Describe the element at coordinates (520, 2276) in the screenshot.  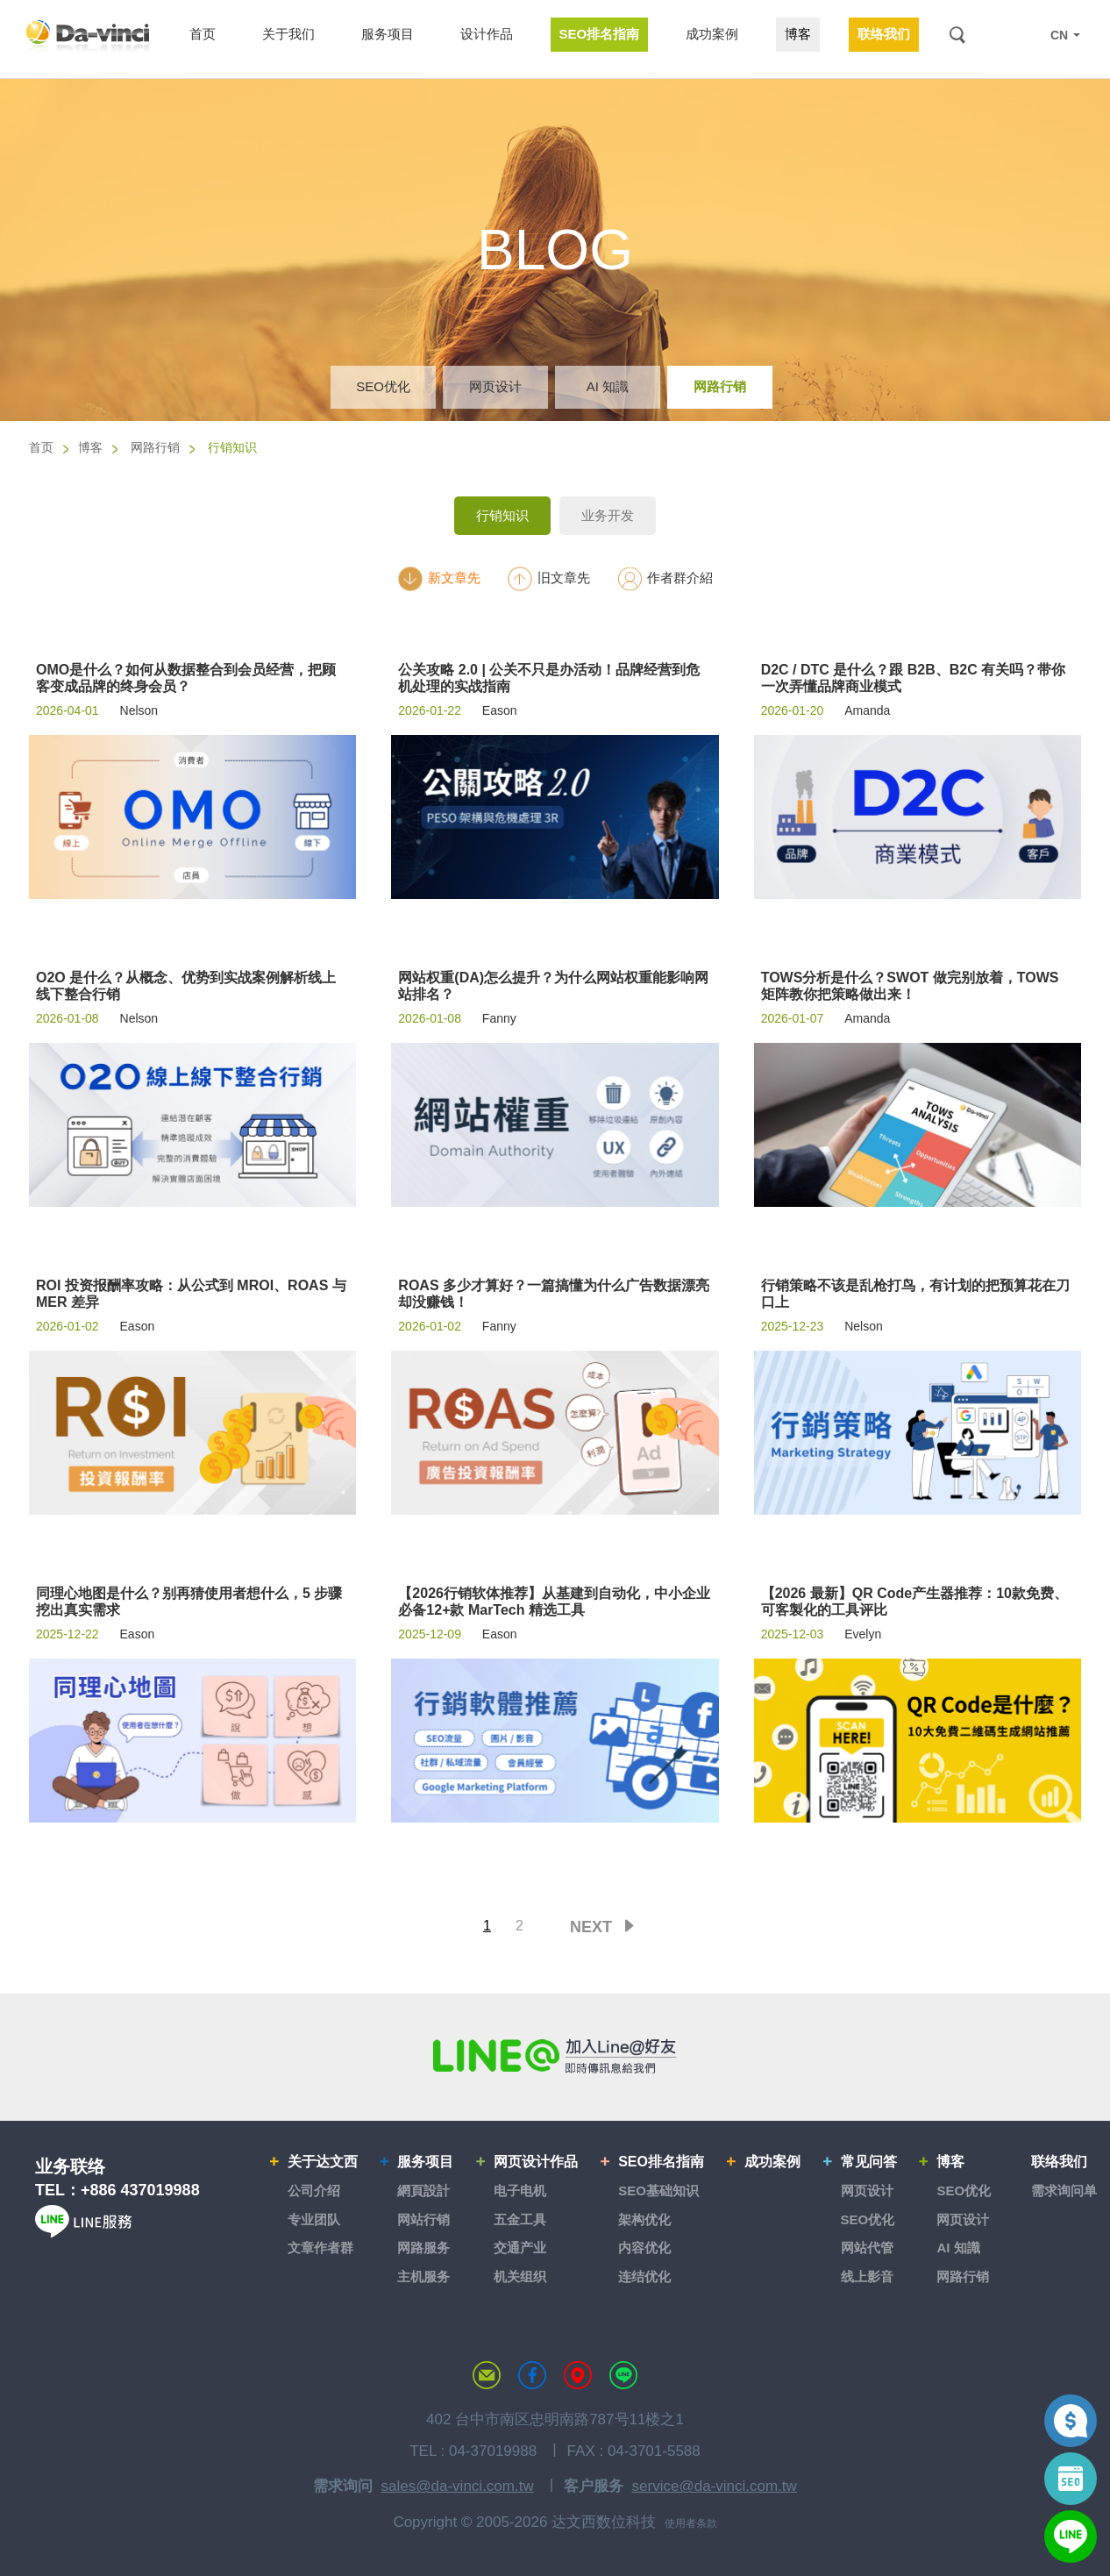
I see `机关组织` at that location.